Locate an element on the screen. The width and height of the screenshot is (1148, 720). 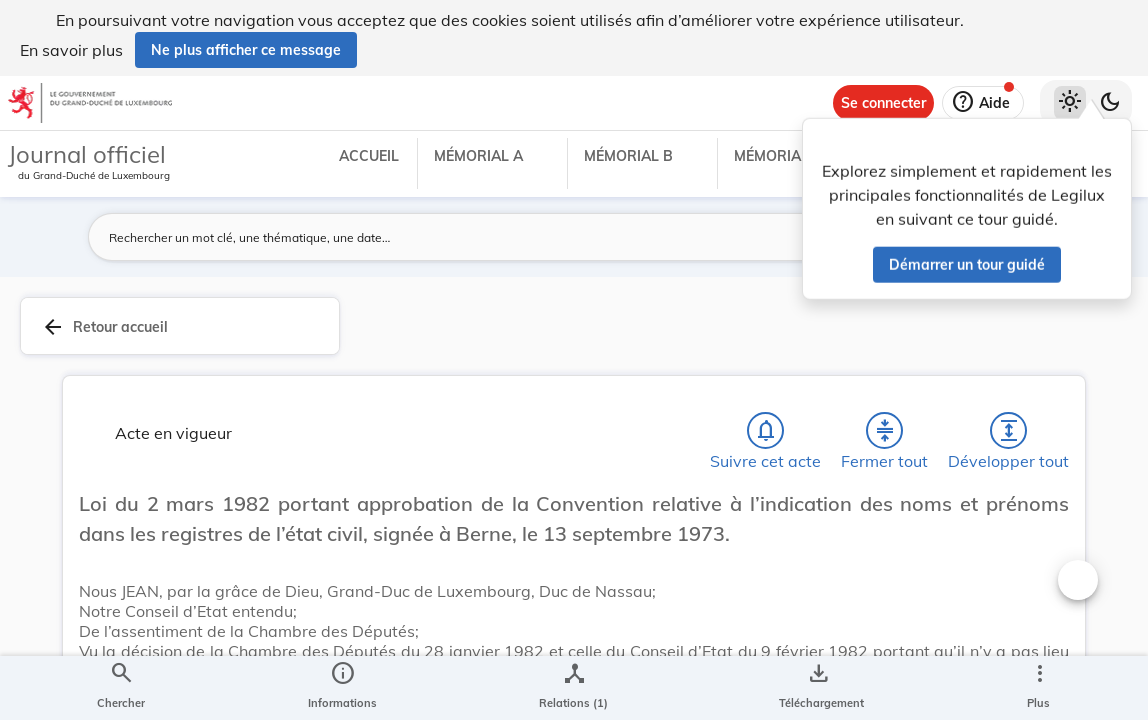
[Options pour télécharger une manifestation de l'acte] is located at coordinates (817, 688).